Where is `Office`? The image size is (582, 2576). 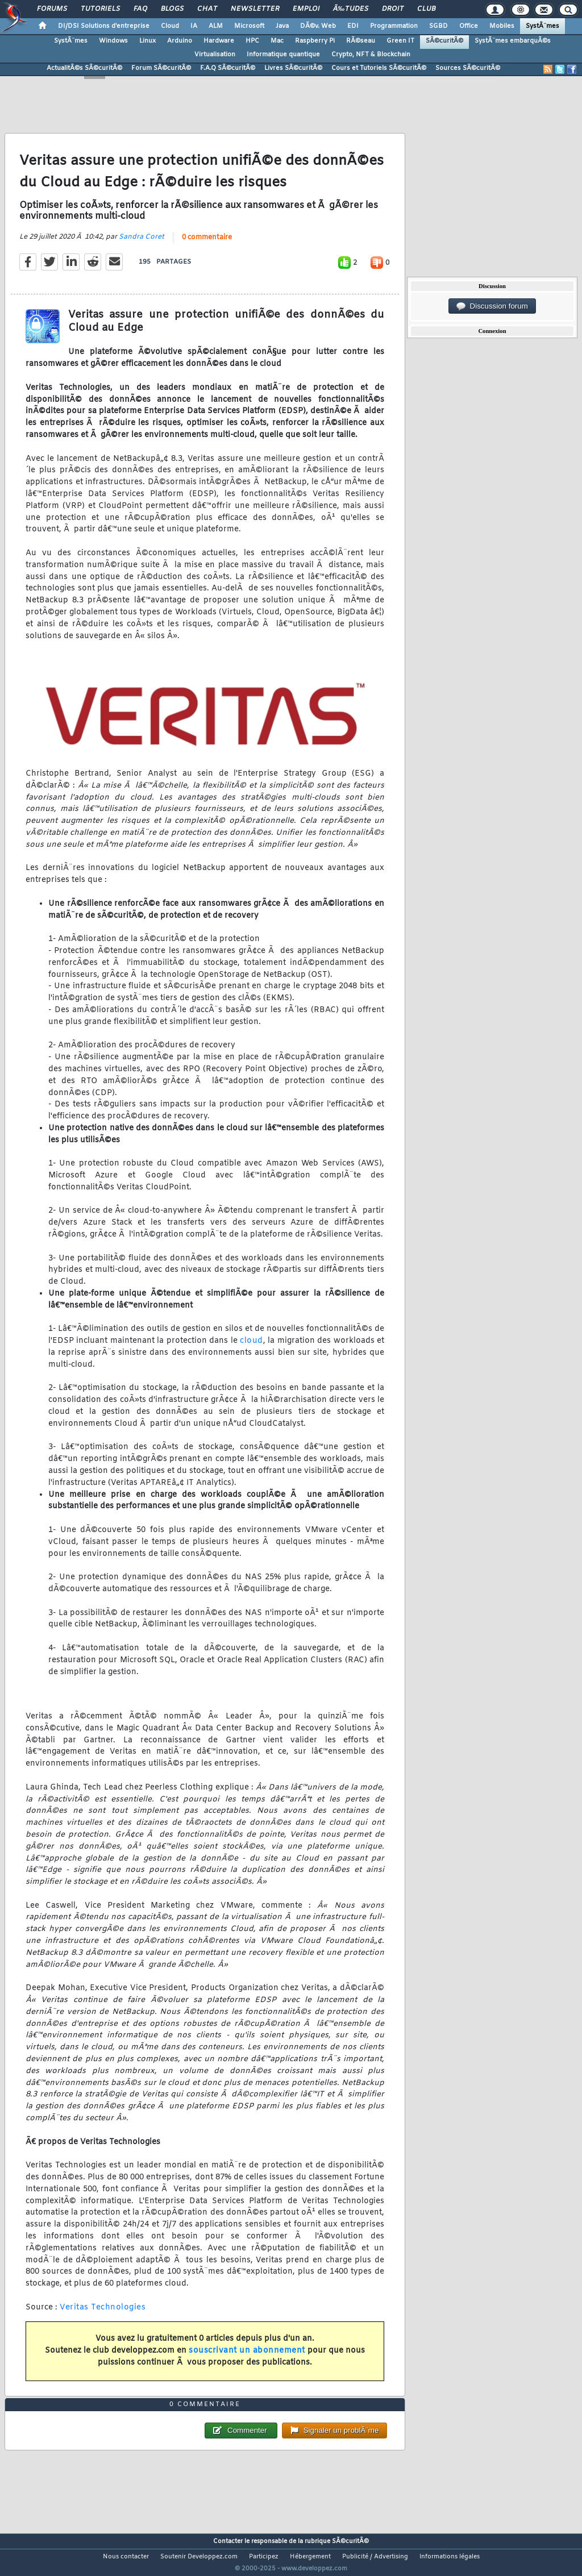 Office is located at coordinates (468, 26).